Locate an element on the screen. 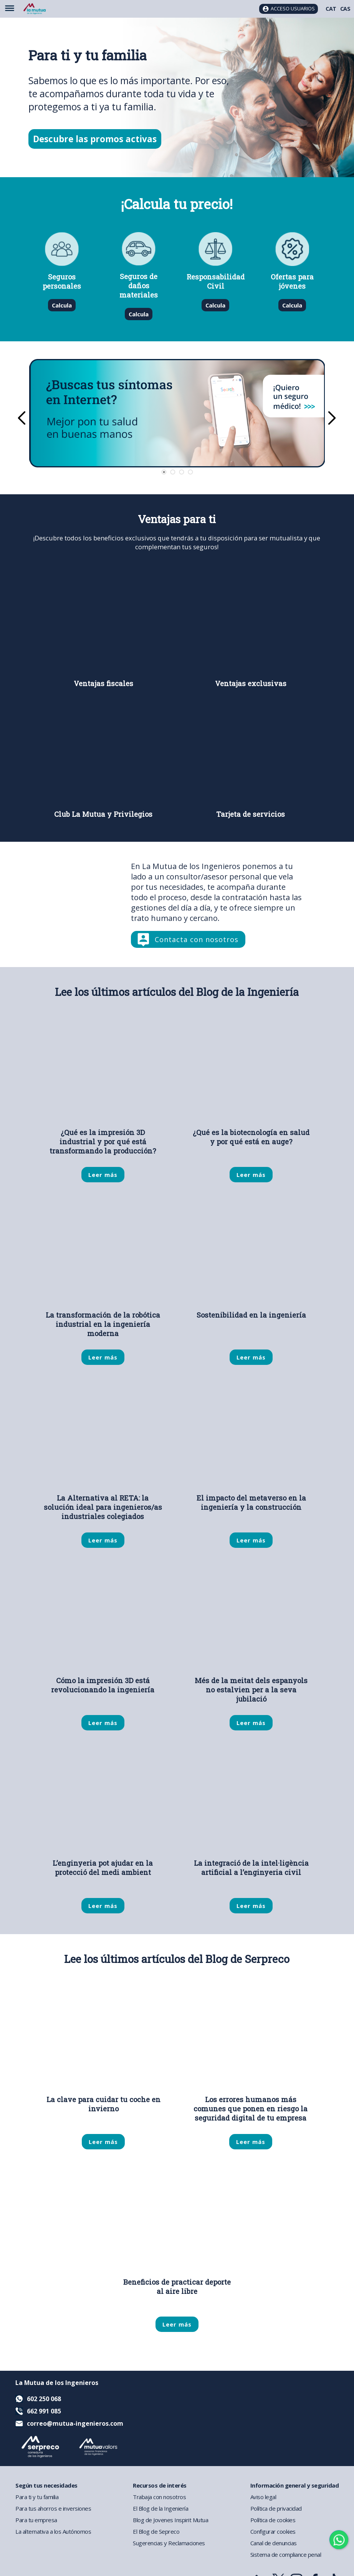  Configurar cookies is located at coordinates (273, 2531).